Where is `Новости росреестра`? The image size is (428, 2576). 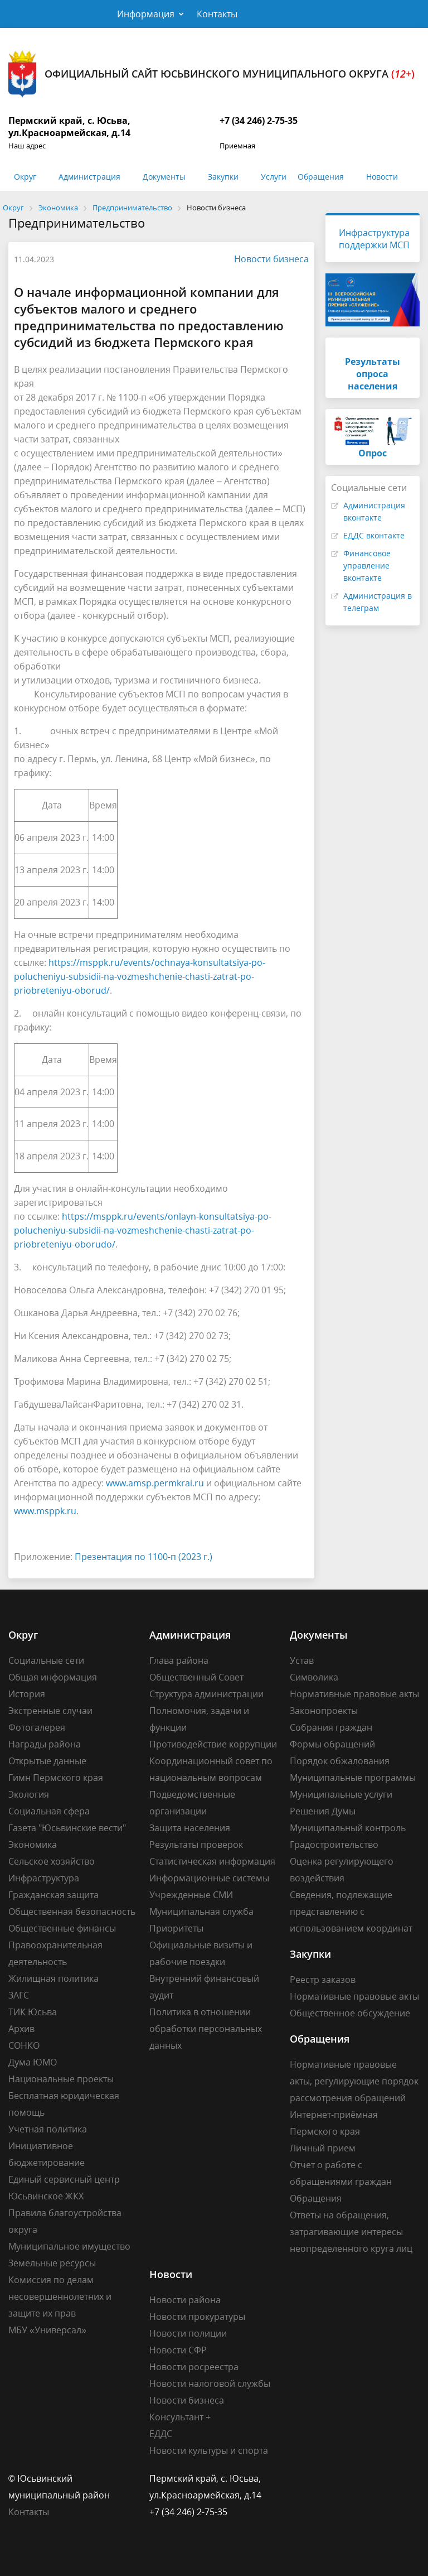 Новости росреестра is located at coordinates (194, 2367).